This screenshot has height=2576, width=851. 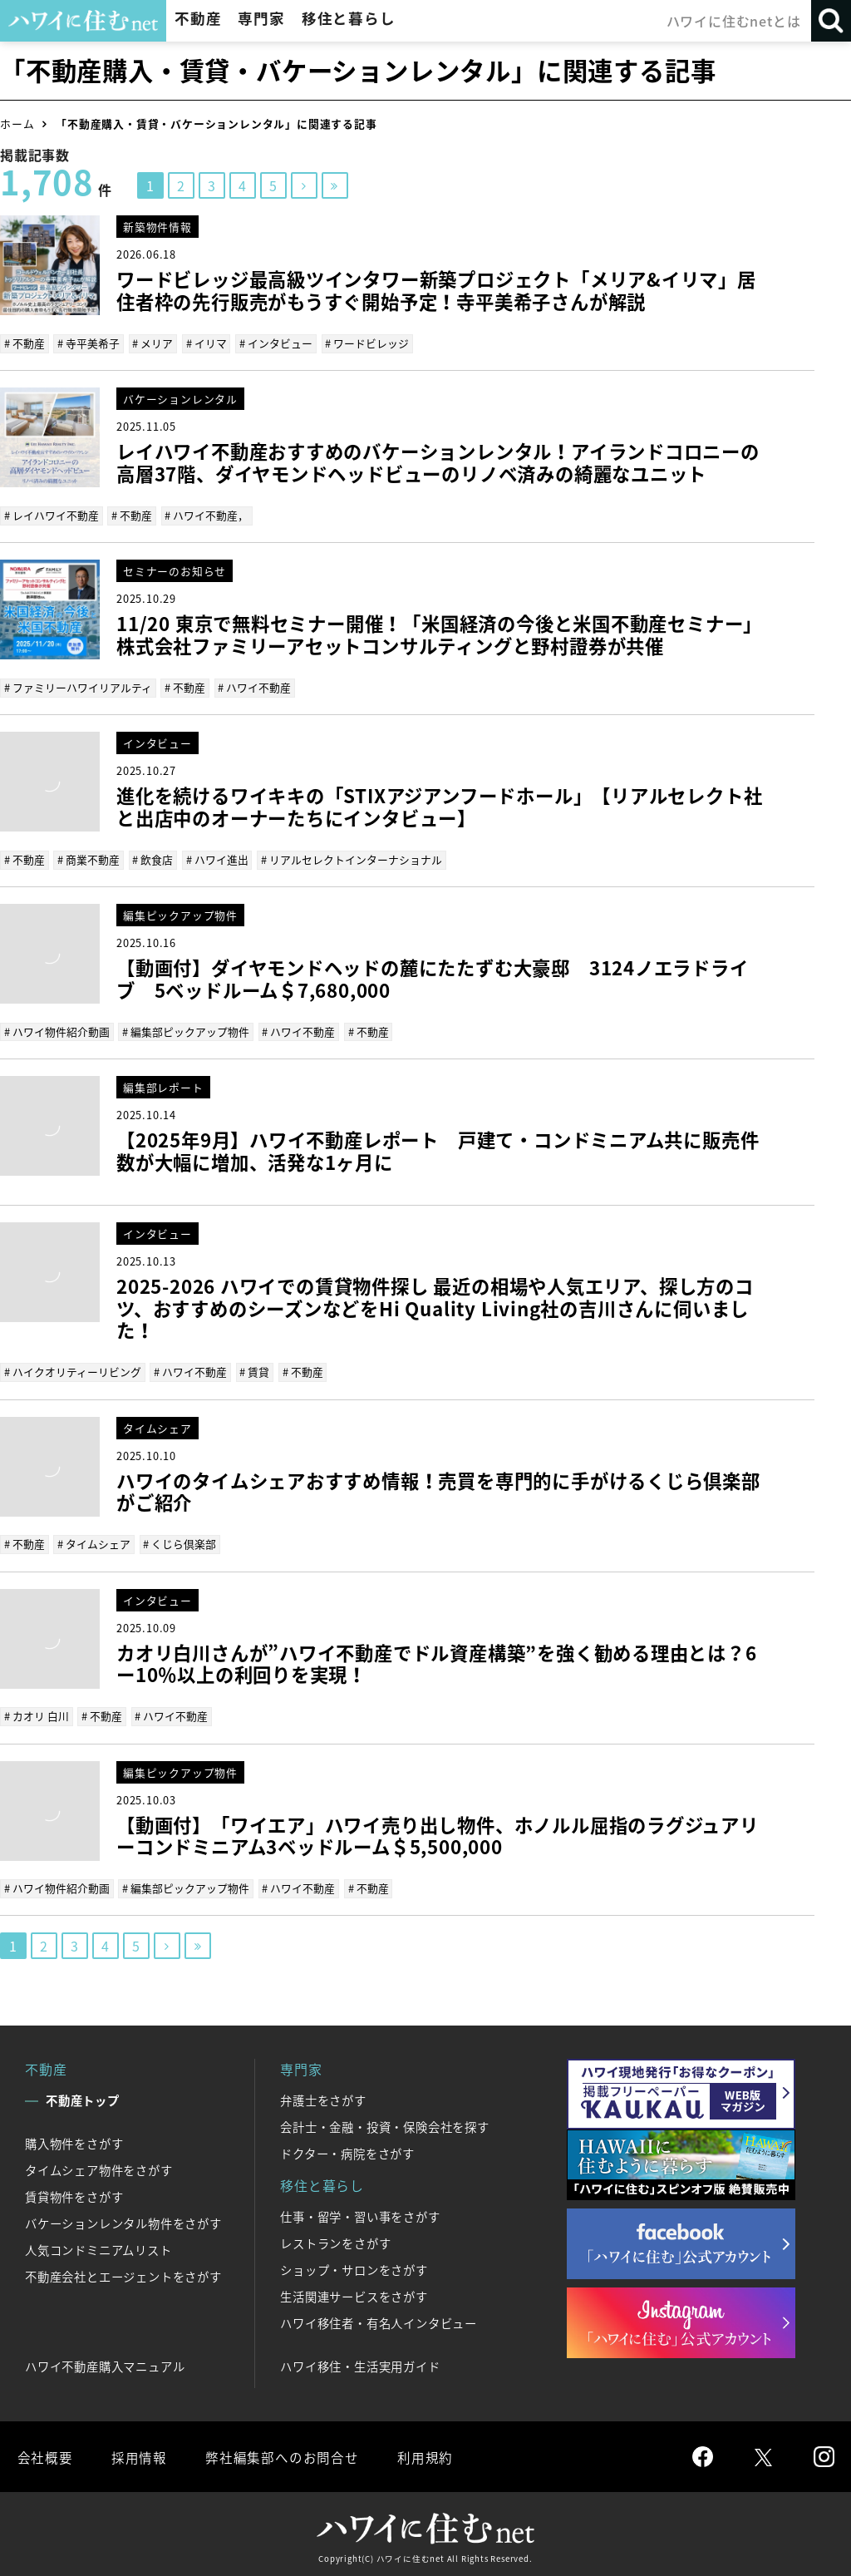 What do you see at coordinates (254, 686) in the screenshot?
I see `# ハワイ不動産` at bounding box center [254, 686].